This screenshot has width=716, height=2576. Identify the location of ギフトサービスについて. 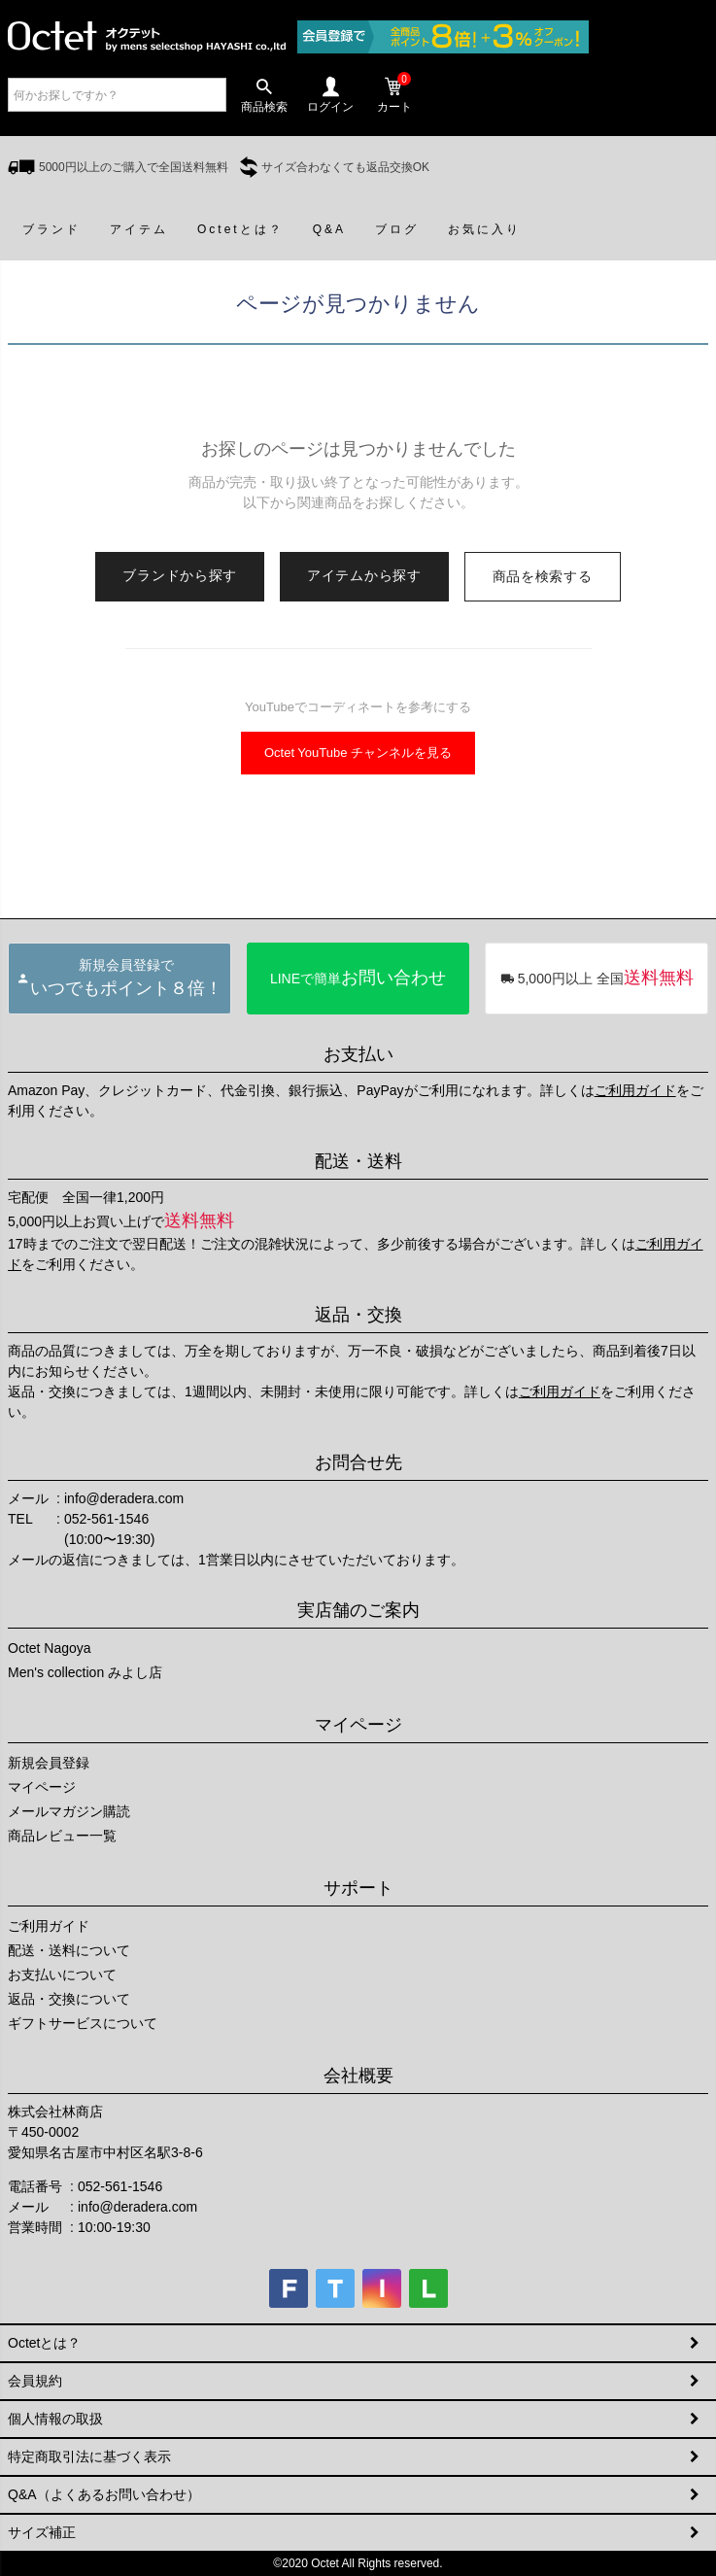
(82, 2023).